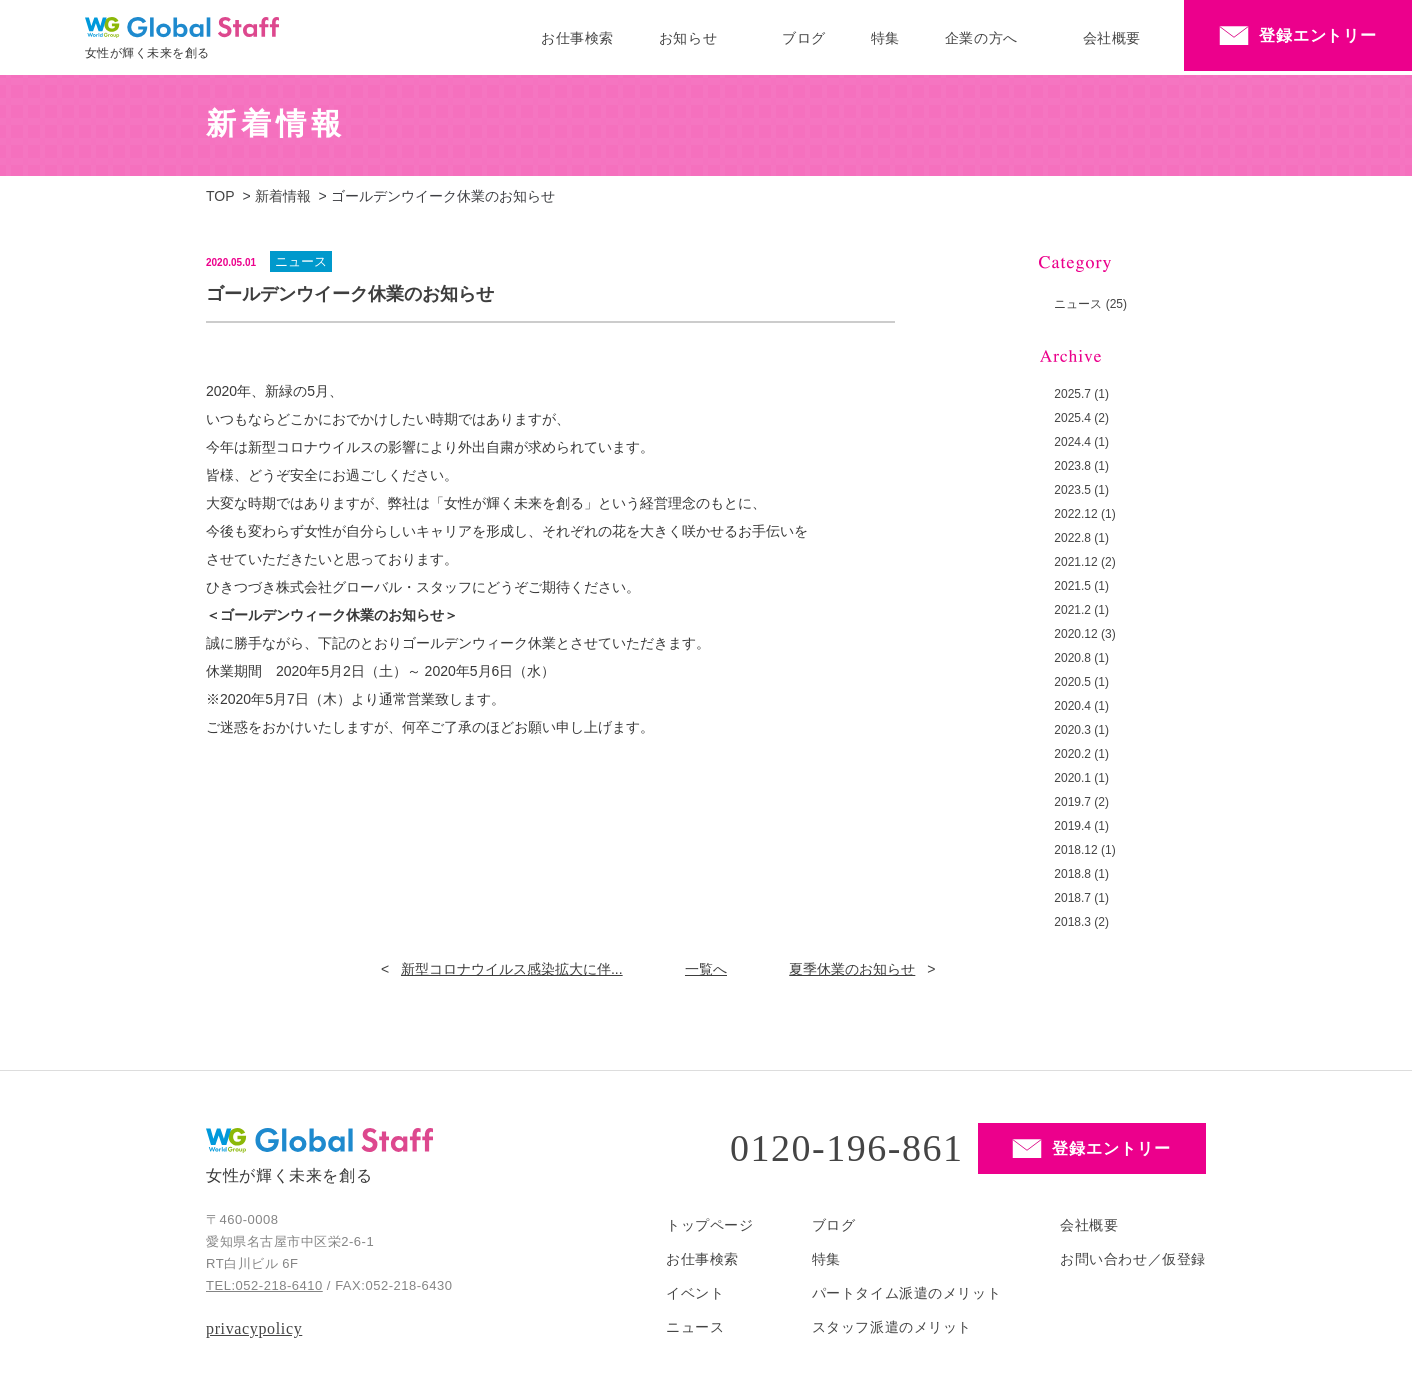 The image size is (1412, 1396). What do you see at coordinates (804, 38) in the screenshot?
I see `ブログ` at bounding box center [804, 38].